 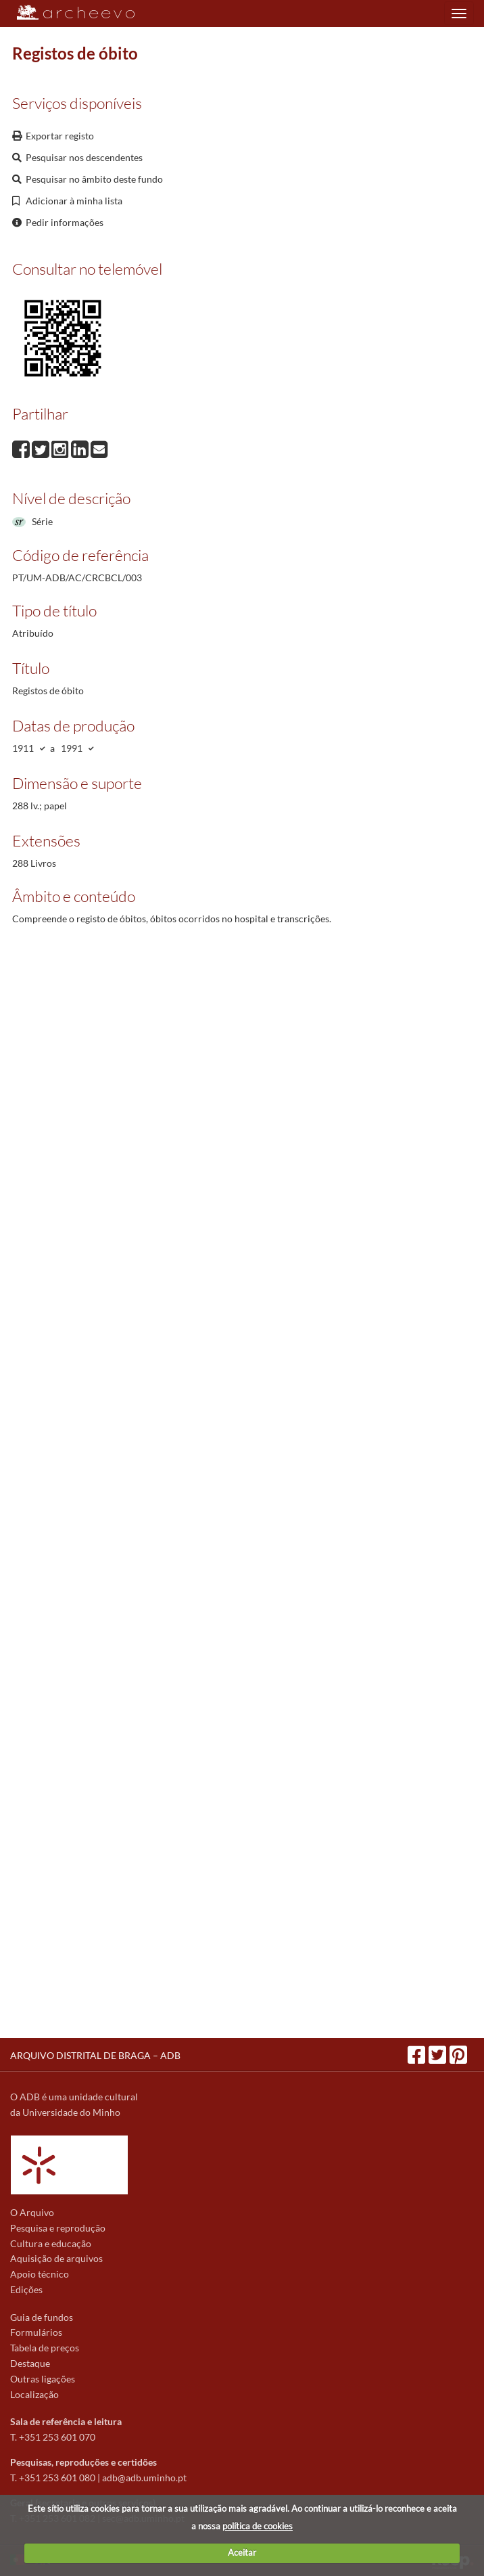 What do you see at coordinates (34, 2394) in the screenshot?
I see `Localização` at bounding box center [34, 2394].